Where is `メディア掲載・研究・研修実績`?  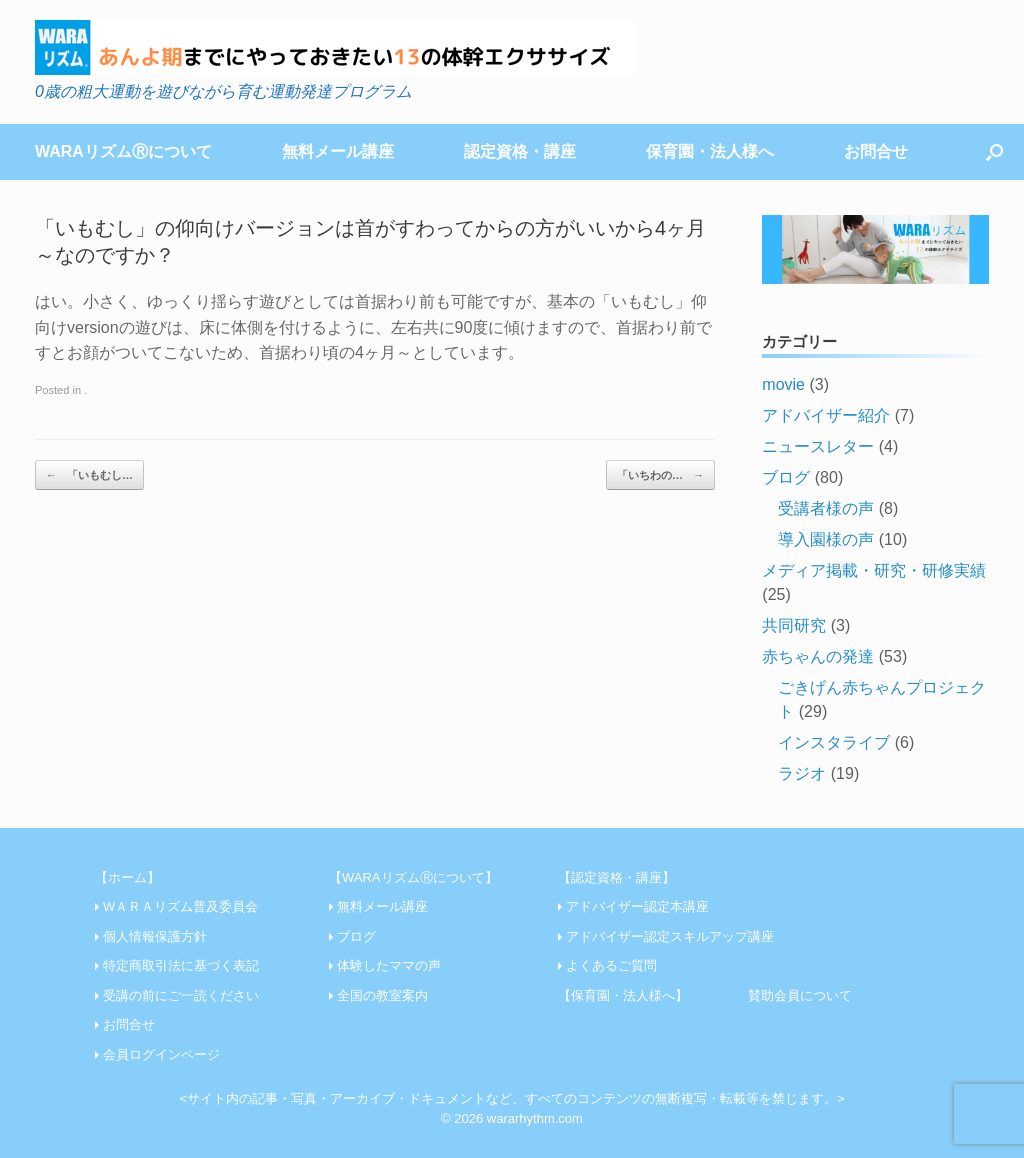 メディア掲載・研究・研修実績 is located at coordinates (874, 570).